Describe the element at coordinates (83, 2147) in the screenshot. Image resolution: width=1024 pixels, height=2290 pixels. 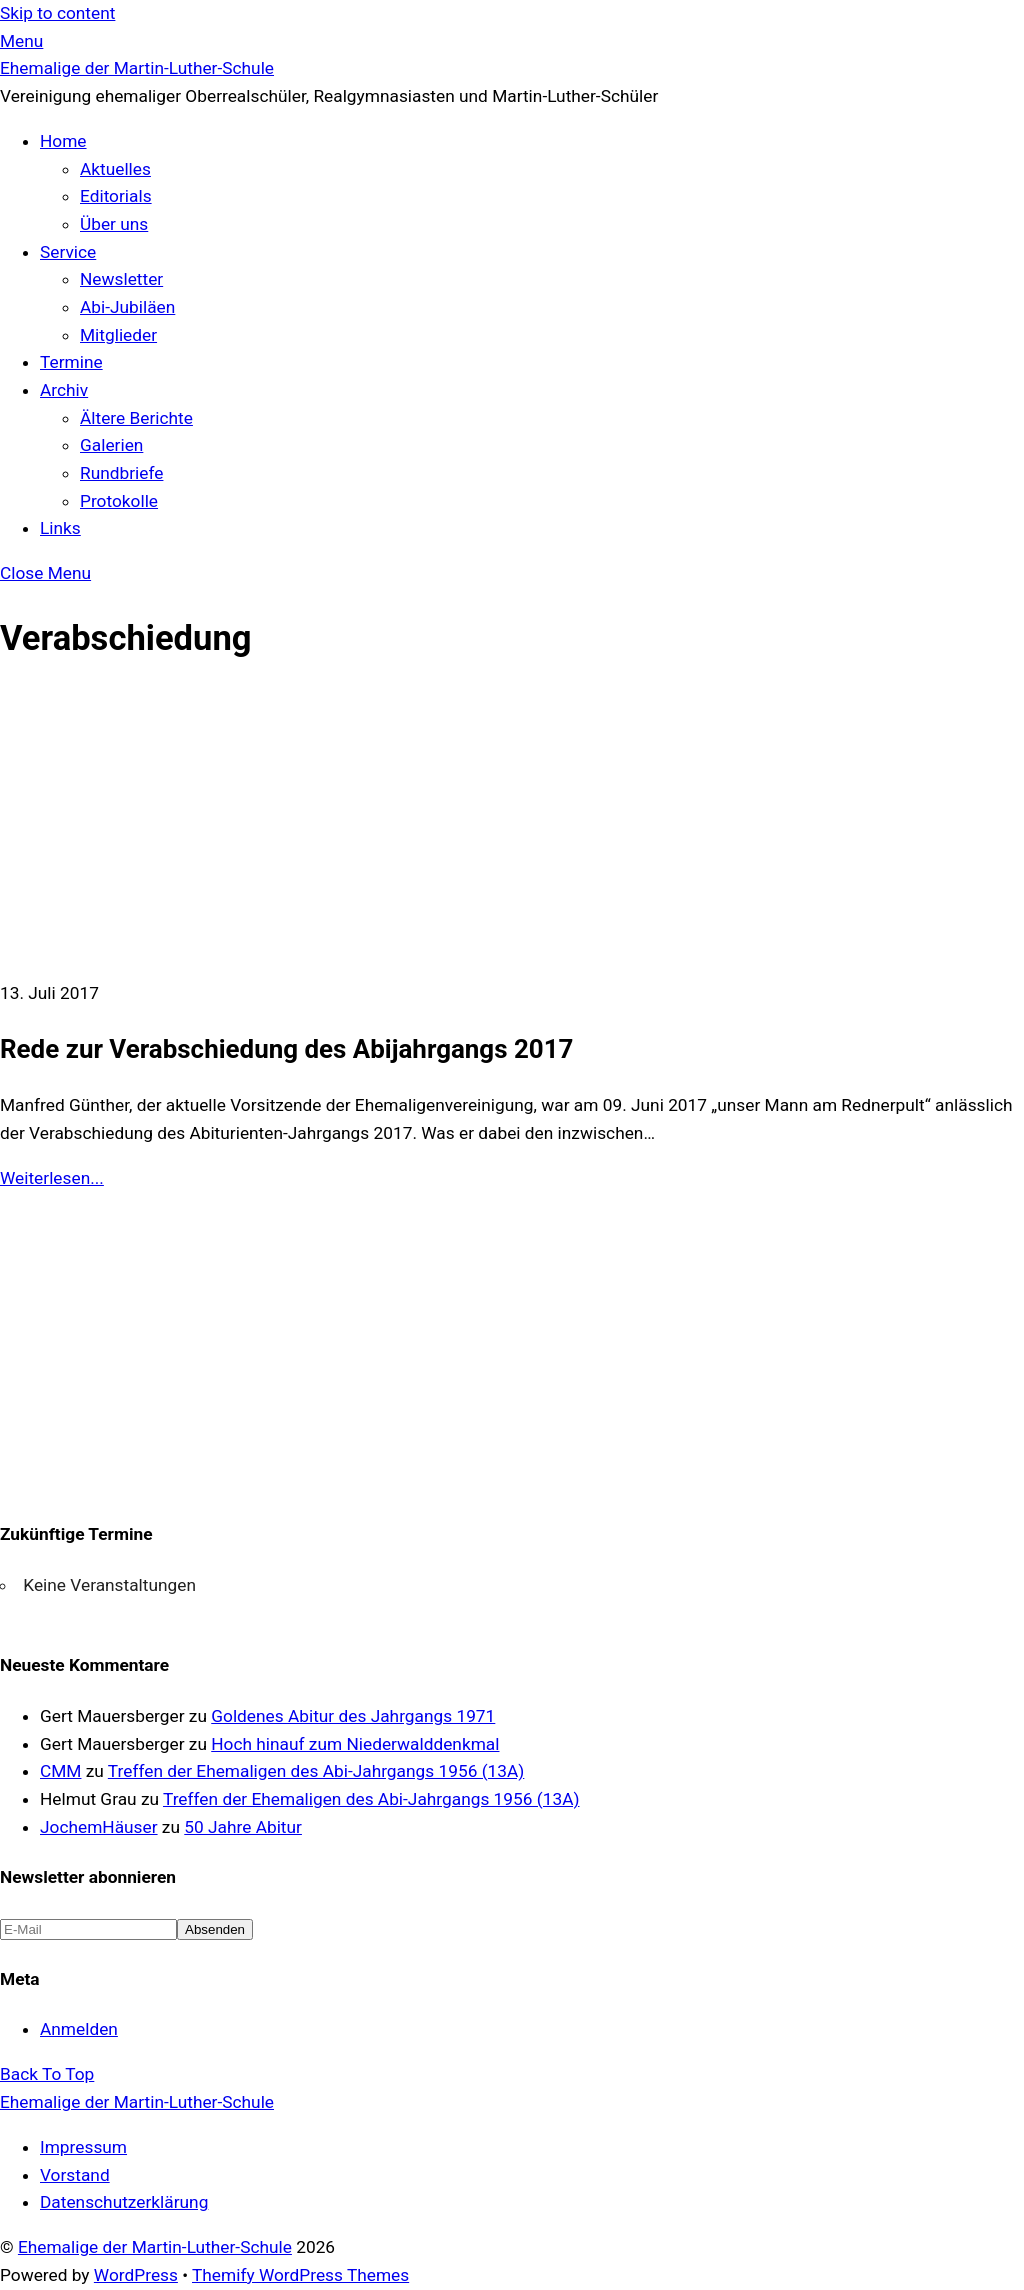
I see `Impressum` at that location.